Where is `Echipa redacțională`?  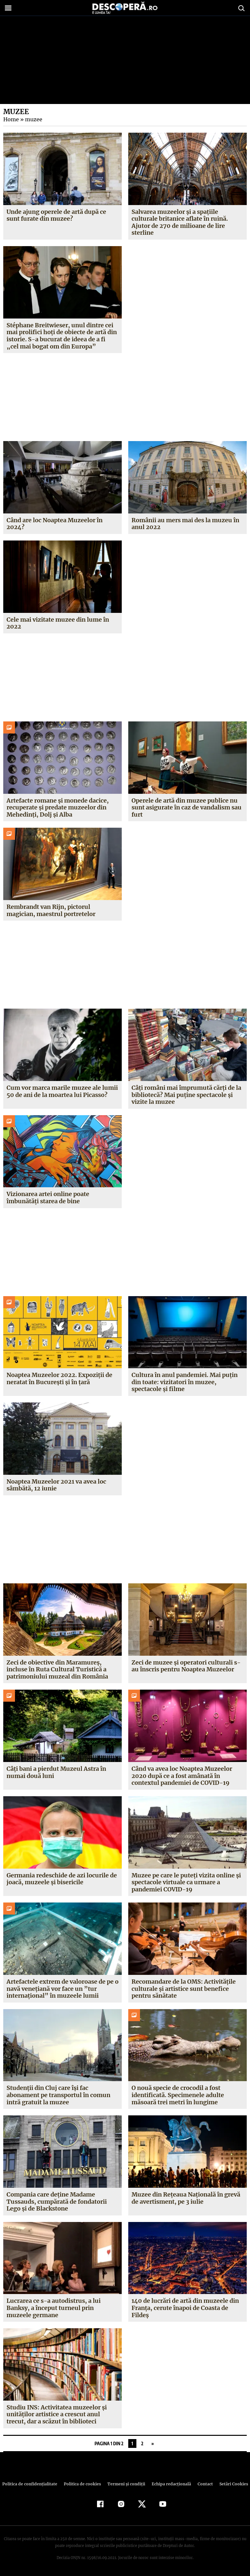 Echipa redacțională is located at coordinates (169, 2483).